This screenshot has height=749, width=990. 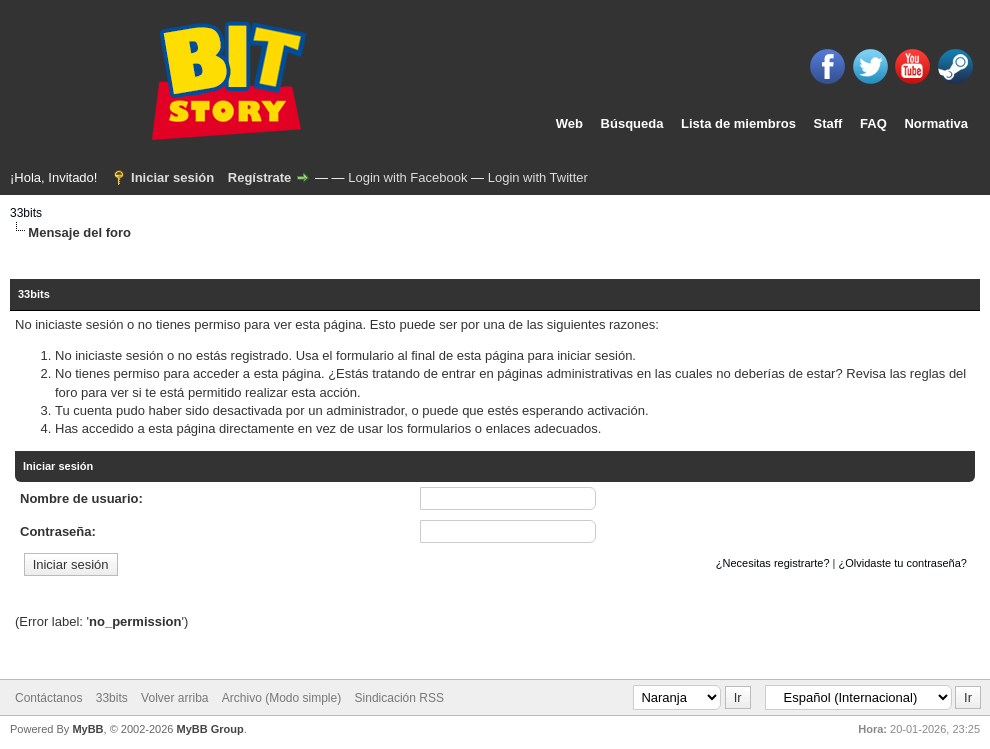 What do you see at coordinates (26, 213) in the screenshot?
I see `33bits` at bounding box center [26, 213].